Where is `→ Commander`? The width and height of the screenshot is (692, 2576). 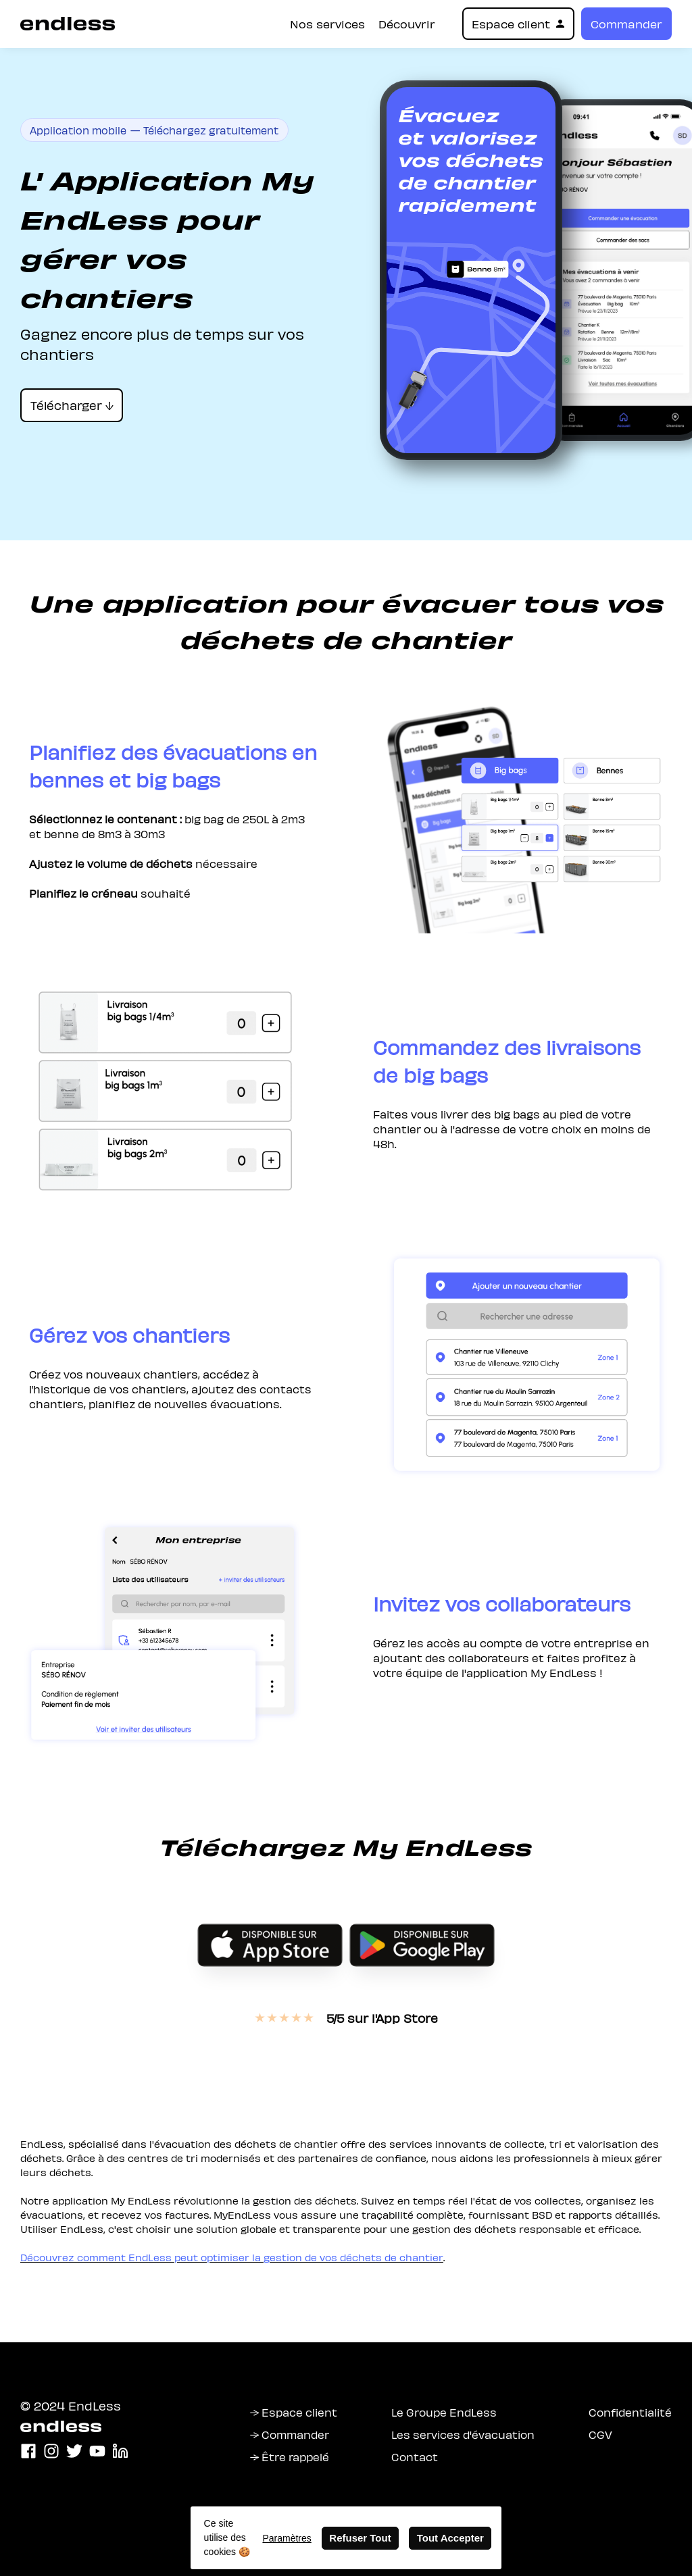 → Commander is located at coordinates (289, 2434).